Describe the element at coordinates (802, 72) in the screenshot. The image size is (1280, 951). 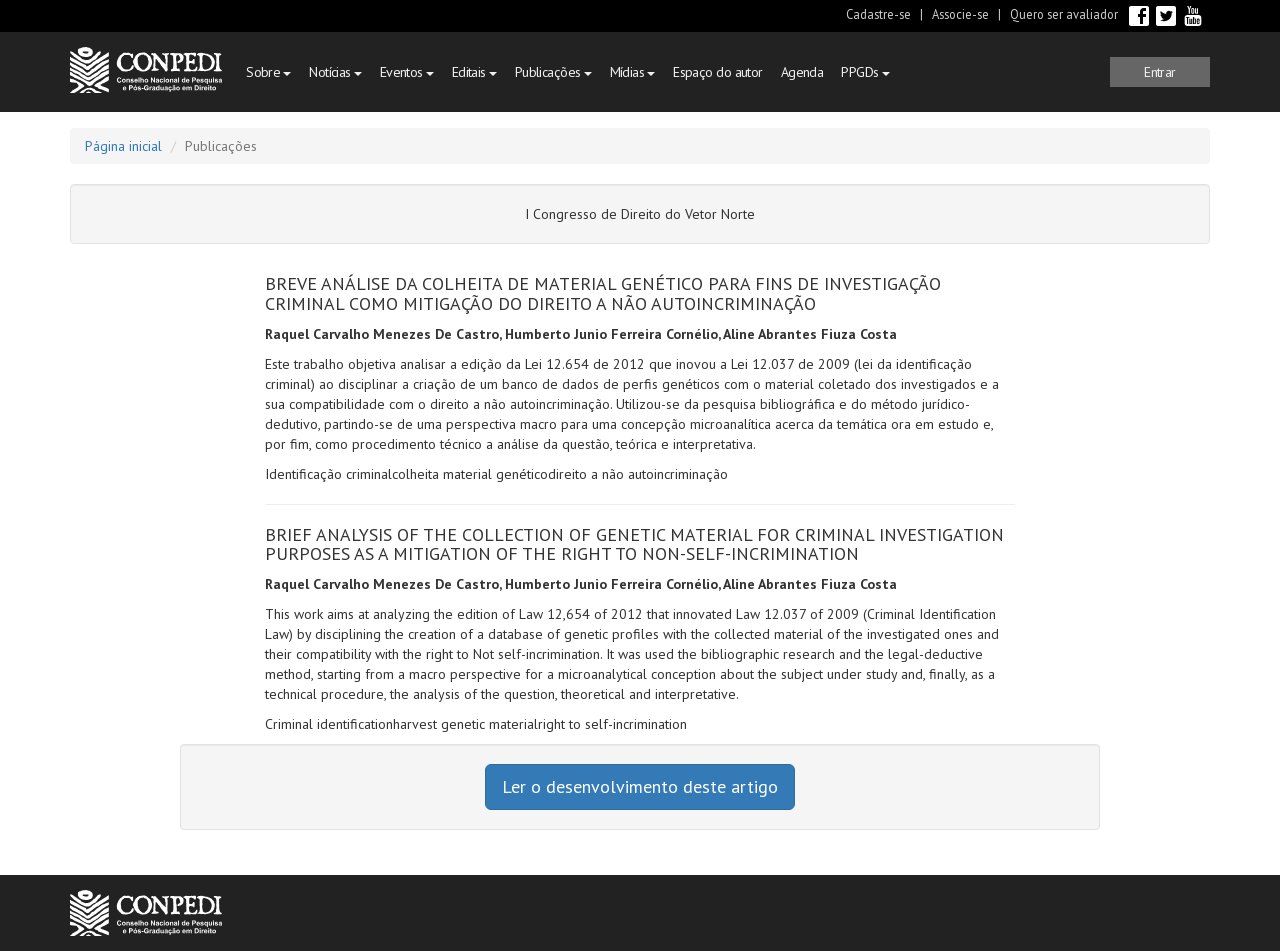
I see `Agenda` at that location.